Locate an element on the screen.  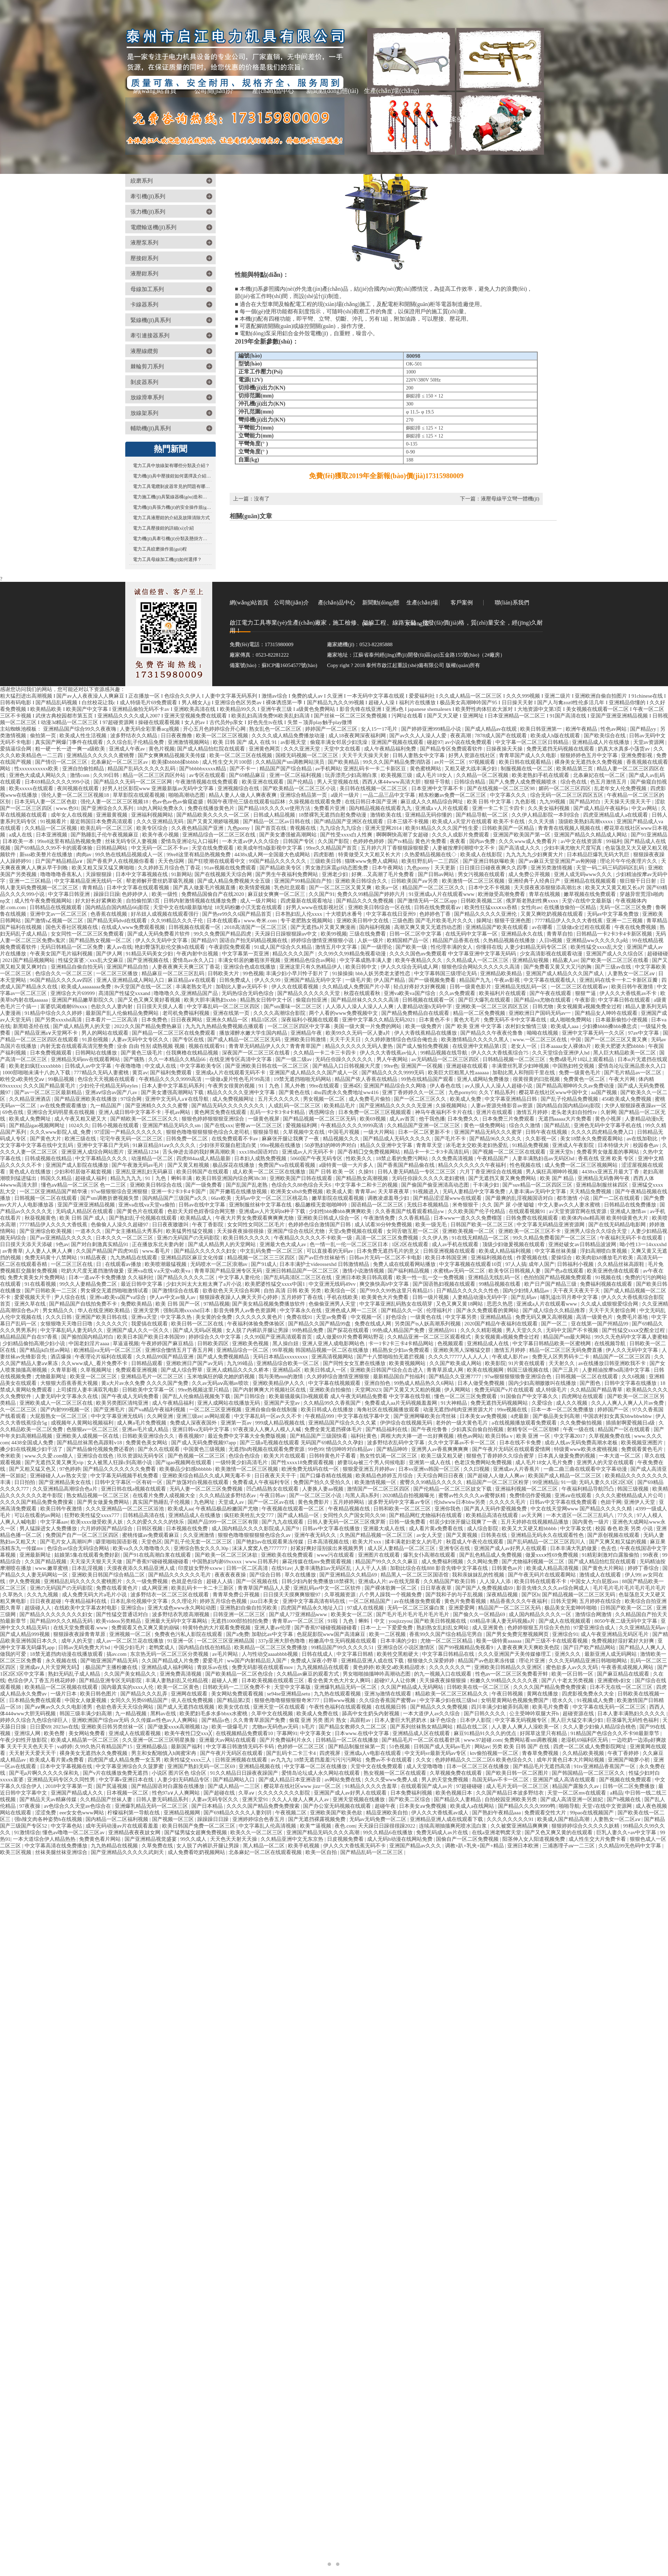
四川丰满少妇被弄到高潮 is located at coordinates (500, 1707).